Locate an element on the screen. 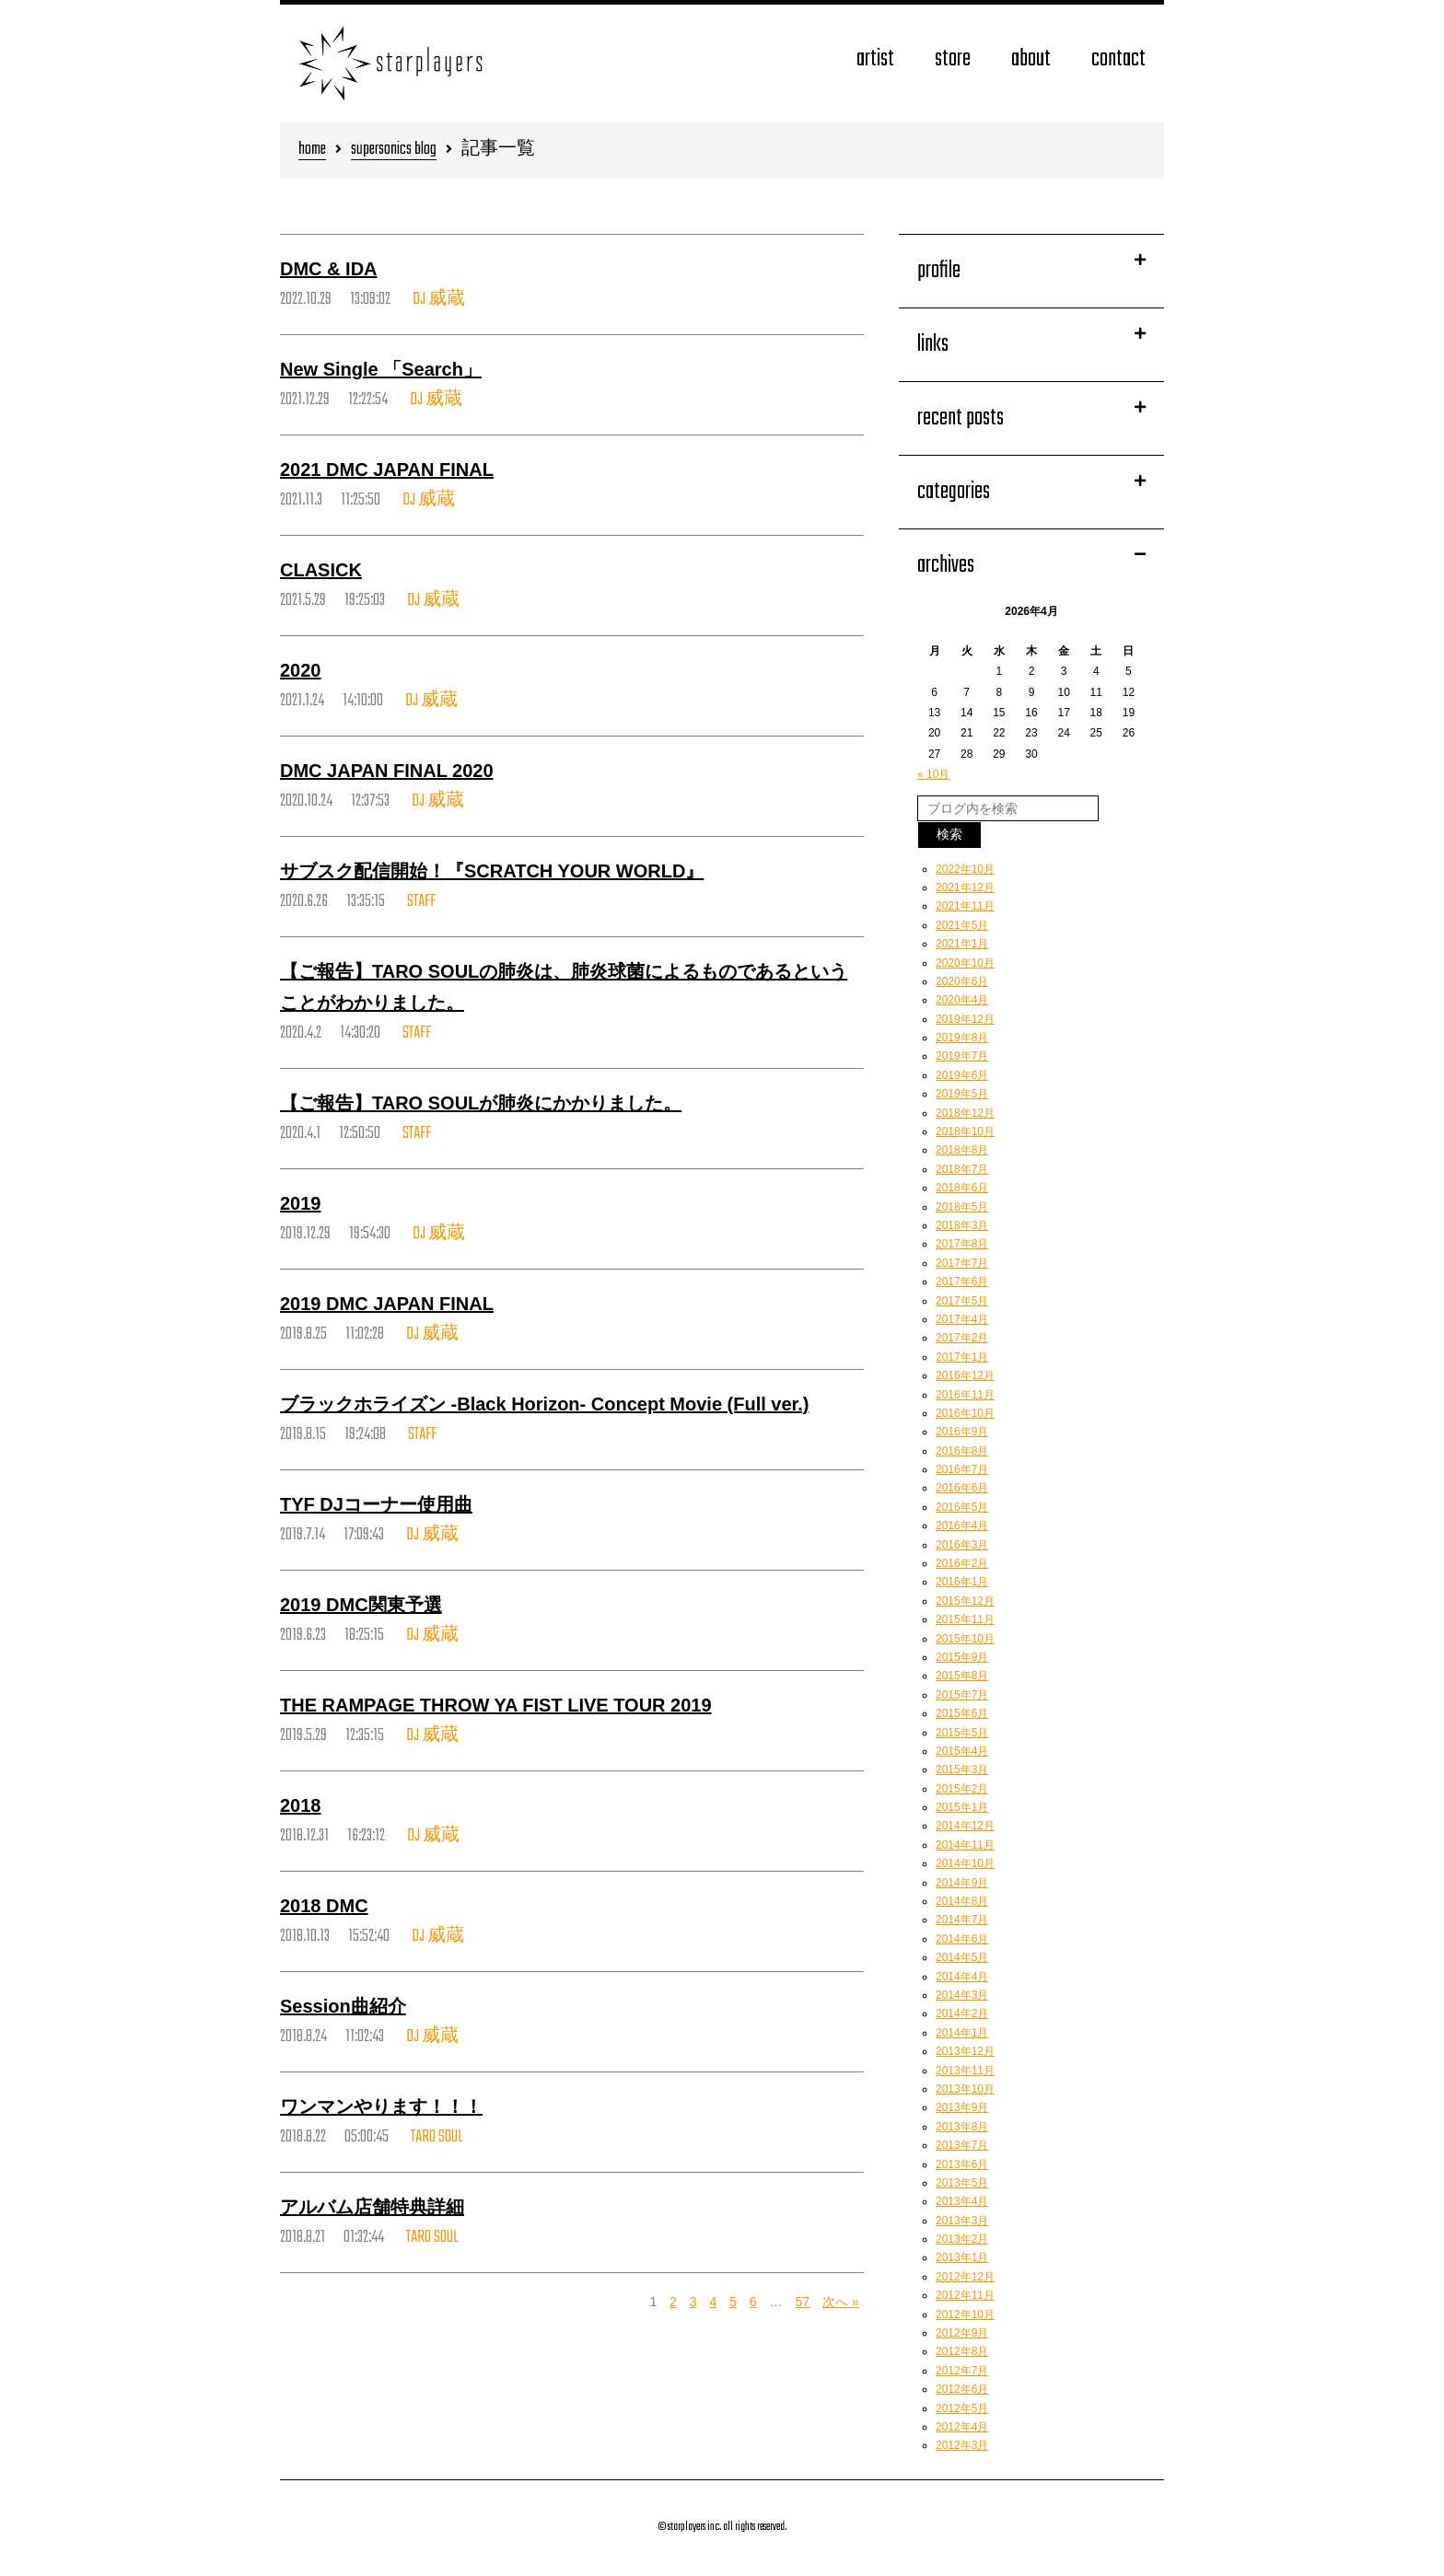  2015年11月 is located at coordinates (965, 1619).